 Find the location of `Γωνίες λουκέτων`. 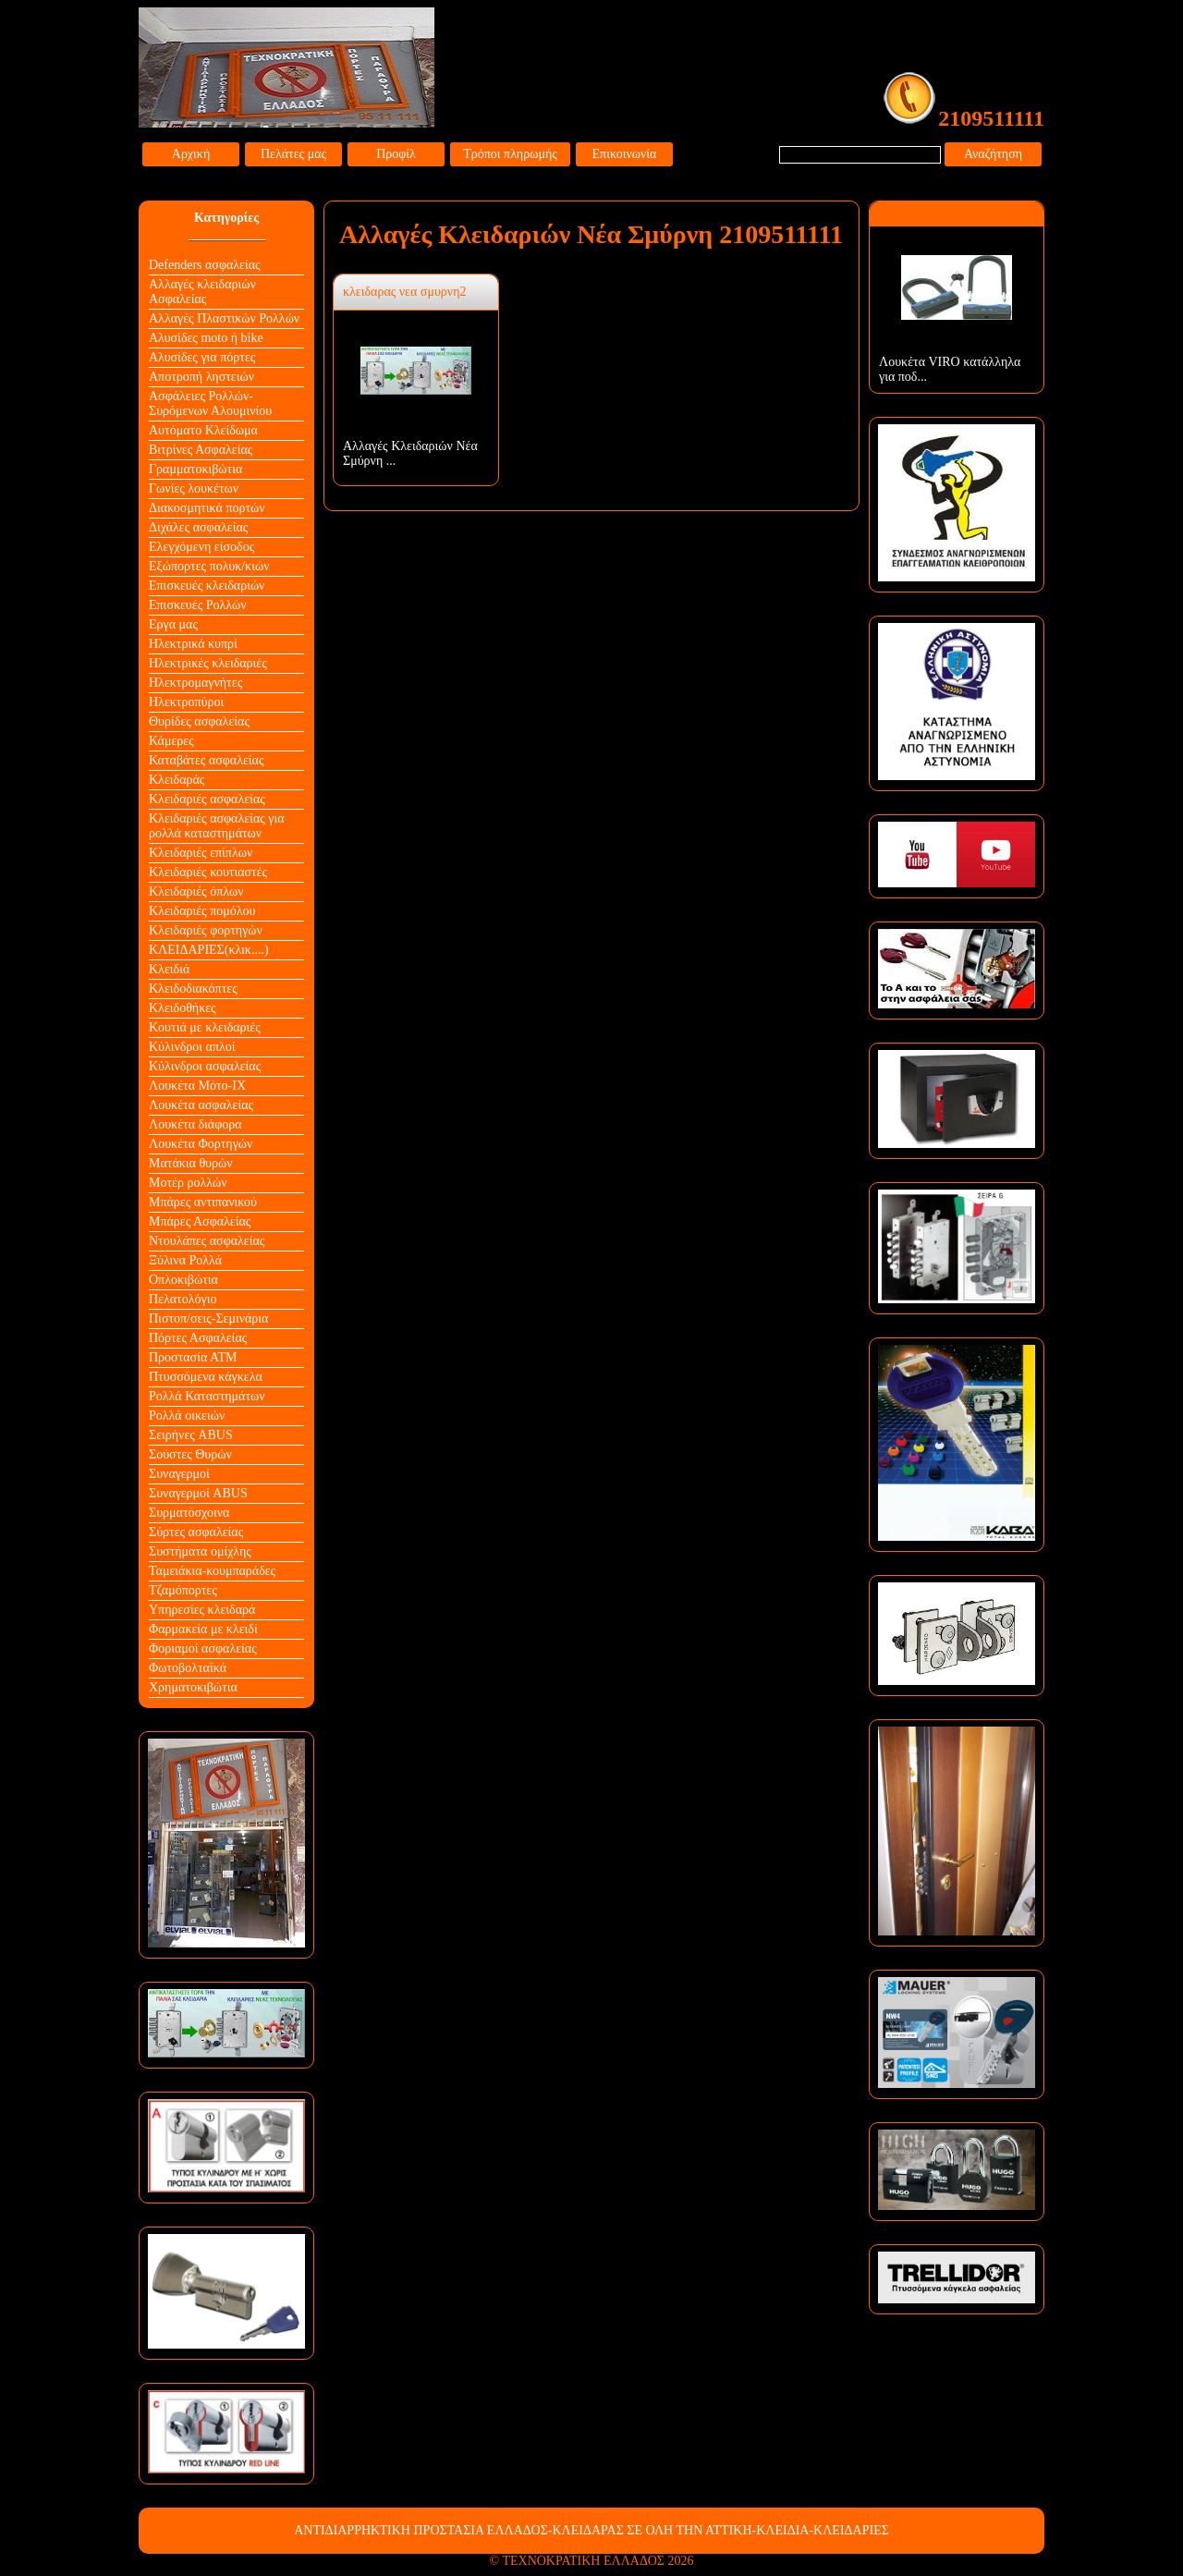

Γωνίες λουκέτων is located at coordinates (193, 488).